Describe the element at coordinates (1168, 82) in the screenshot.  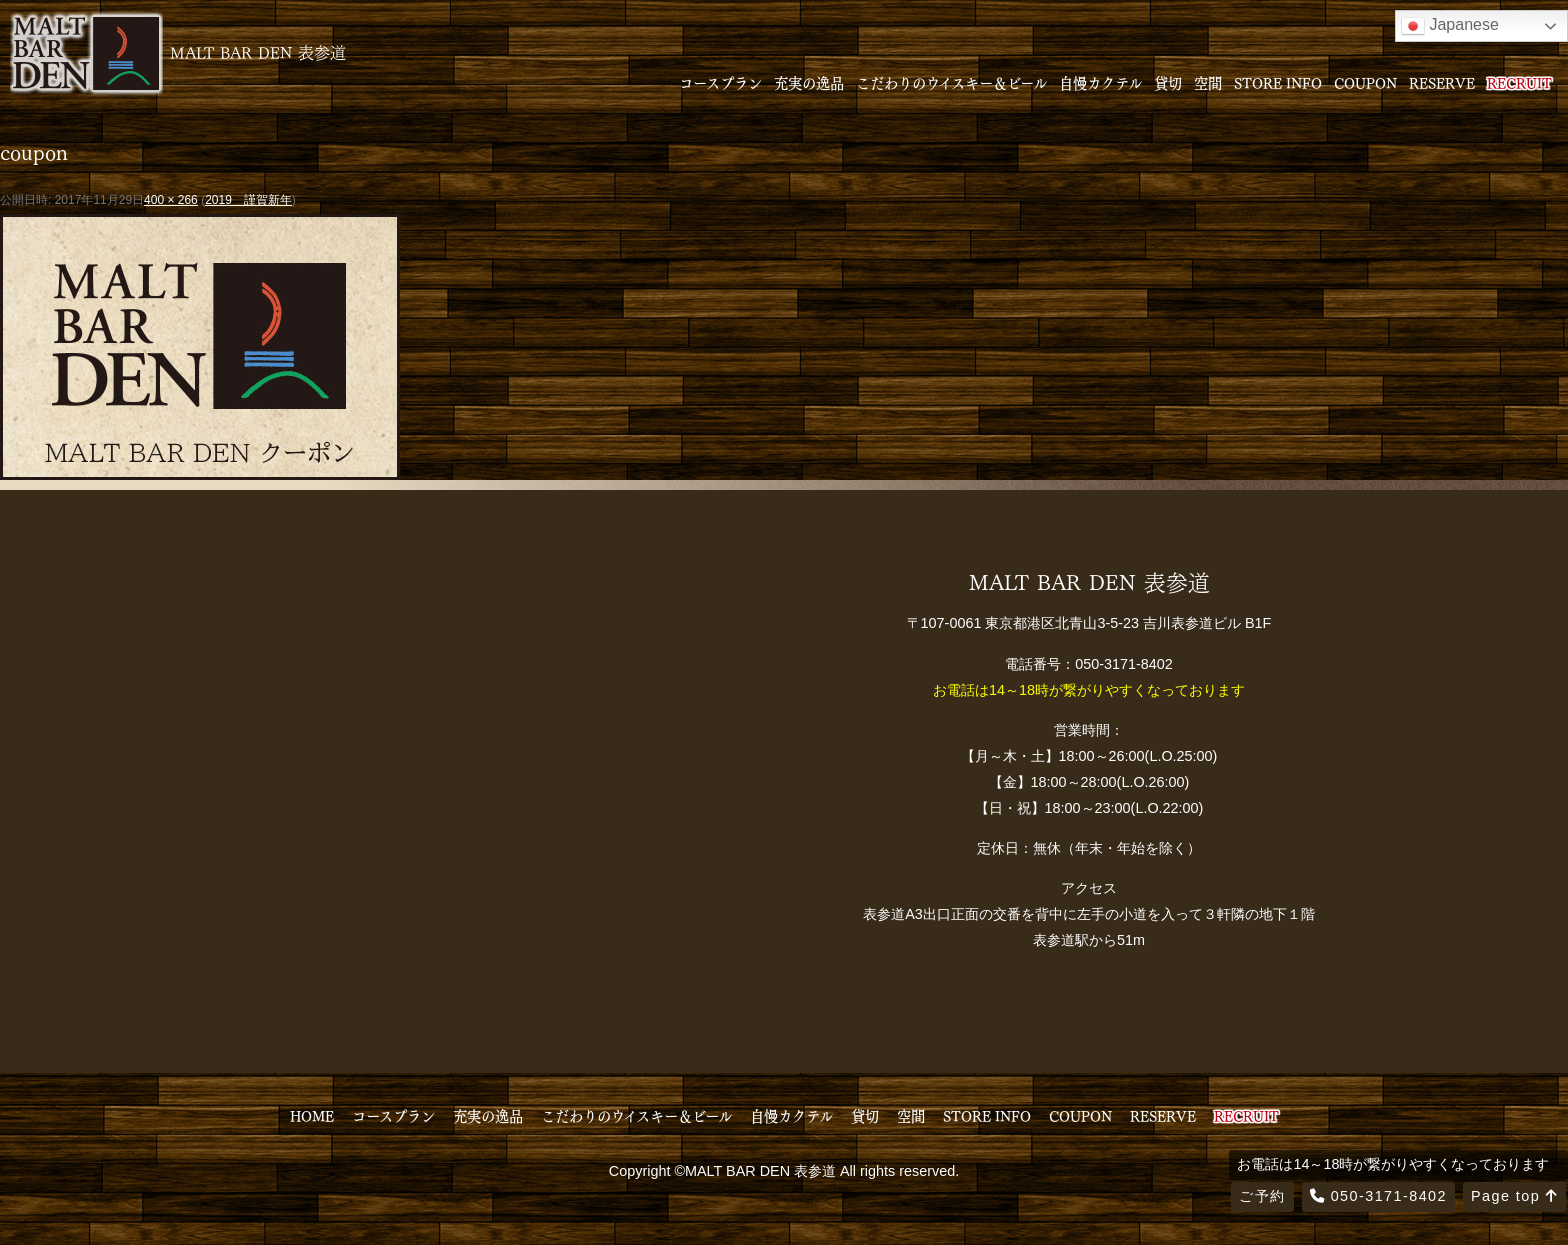
I see `貸切` at that location.